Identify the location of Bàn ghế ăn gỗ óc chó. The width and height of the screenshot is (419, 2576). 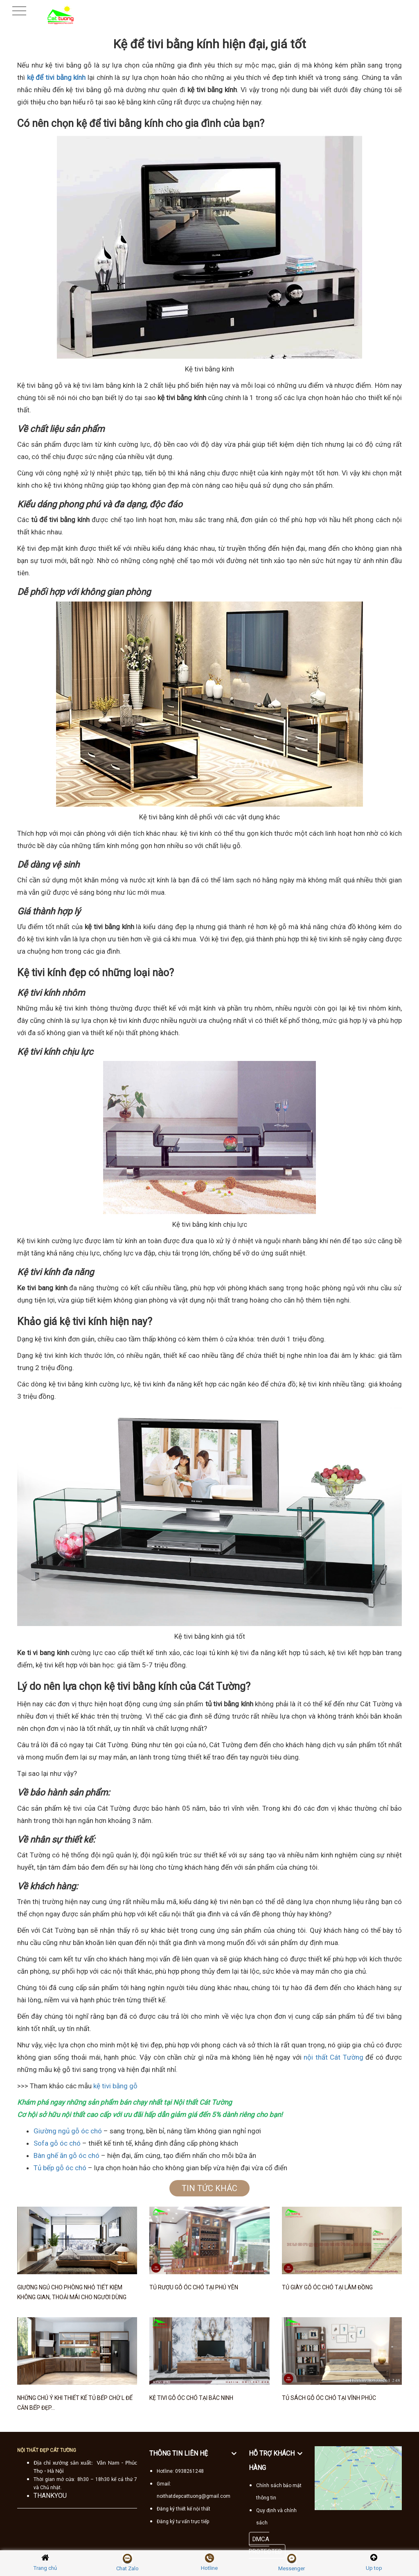
(66, 2155).